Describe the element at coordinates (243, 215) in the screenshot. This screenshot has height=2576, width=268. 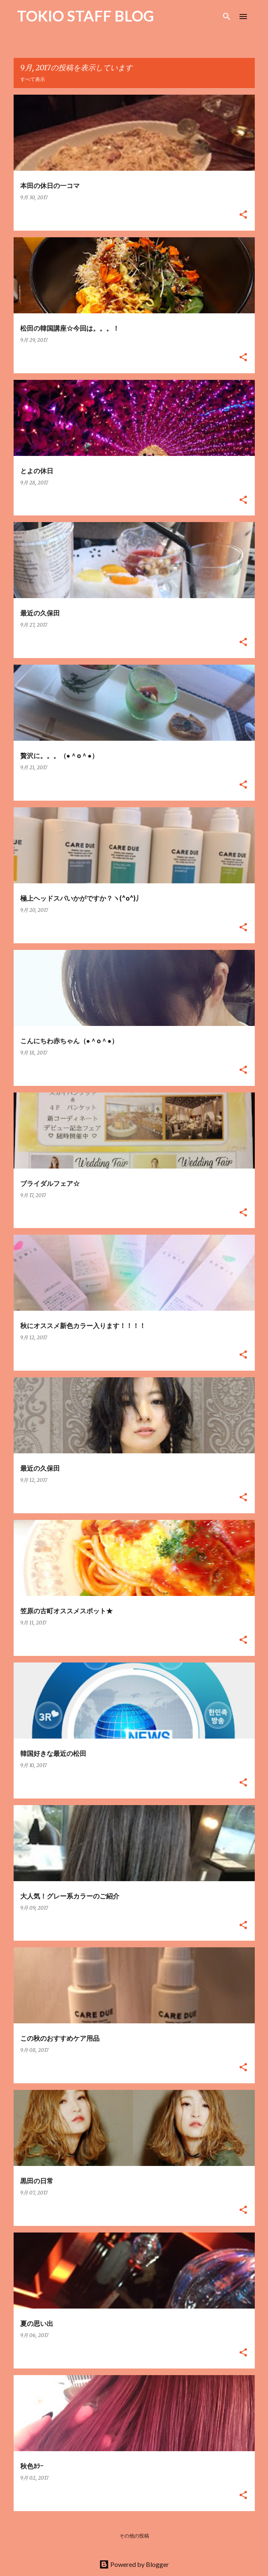
I see `[button]` at that location.